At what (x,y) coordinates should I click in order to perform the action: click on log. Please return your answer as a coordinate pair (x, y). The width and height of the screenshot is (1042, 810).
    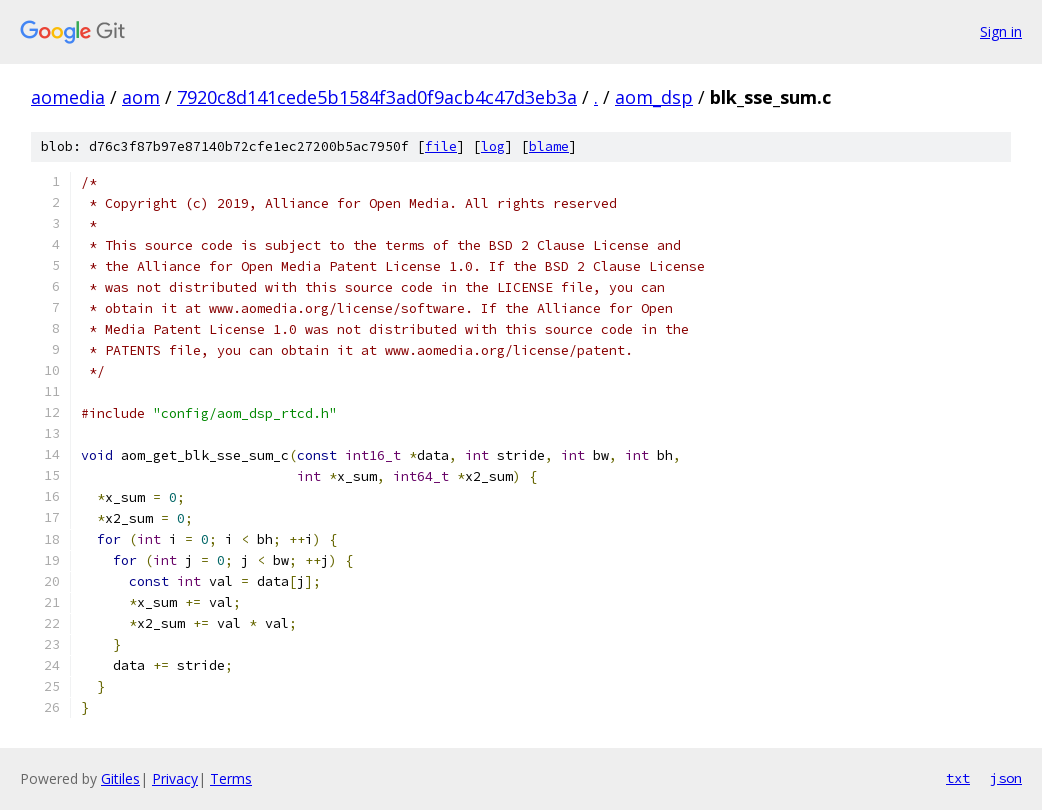
    Looking at the image, I should click on (493, 146).